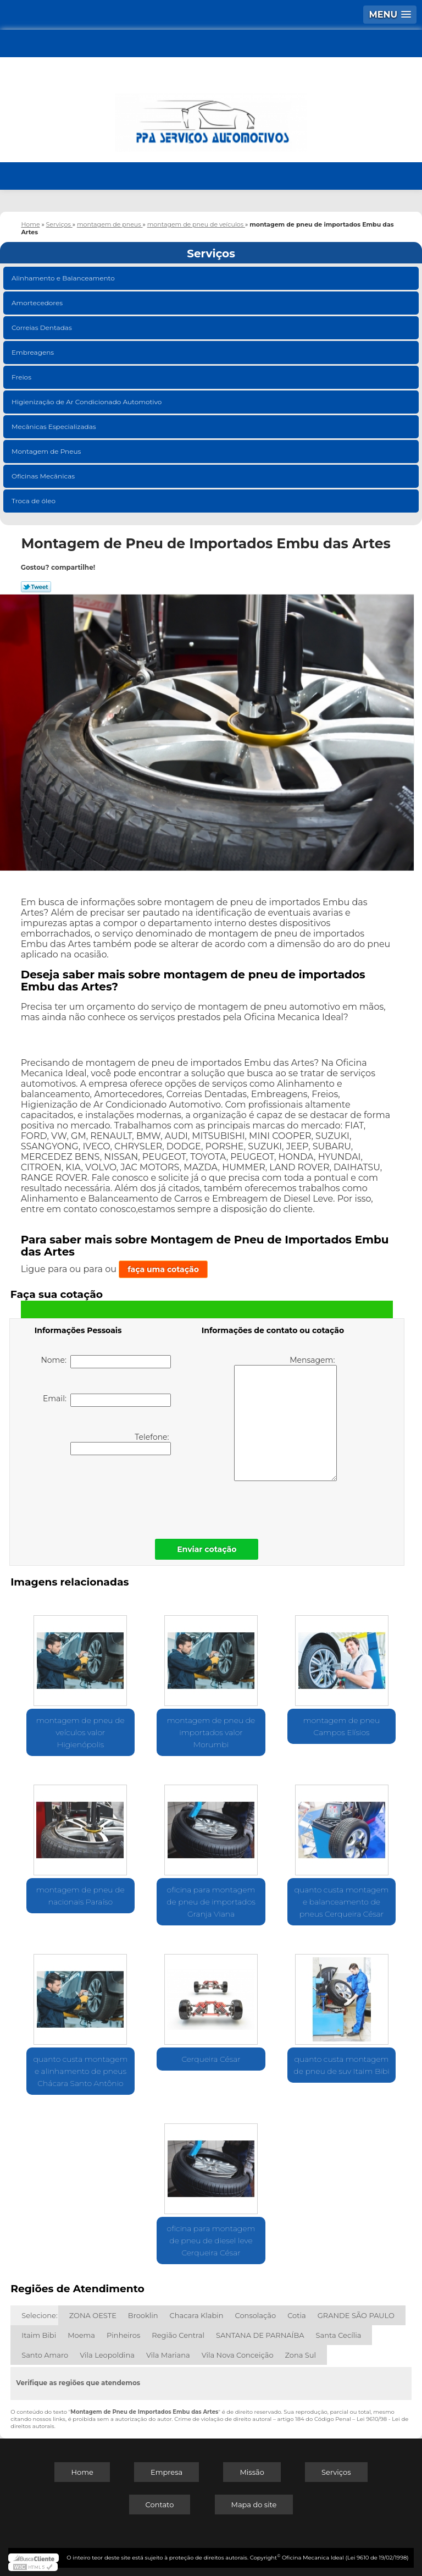 Image resolution: width=422 pixels, height=2576 pixels. I want to click on Nome:, so click(106, 1361).